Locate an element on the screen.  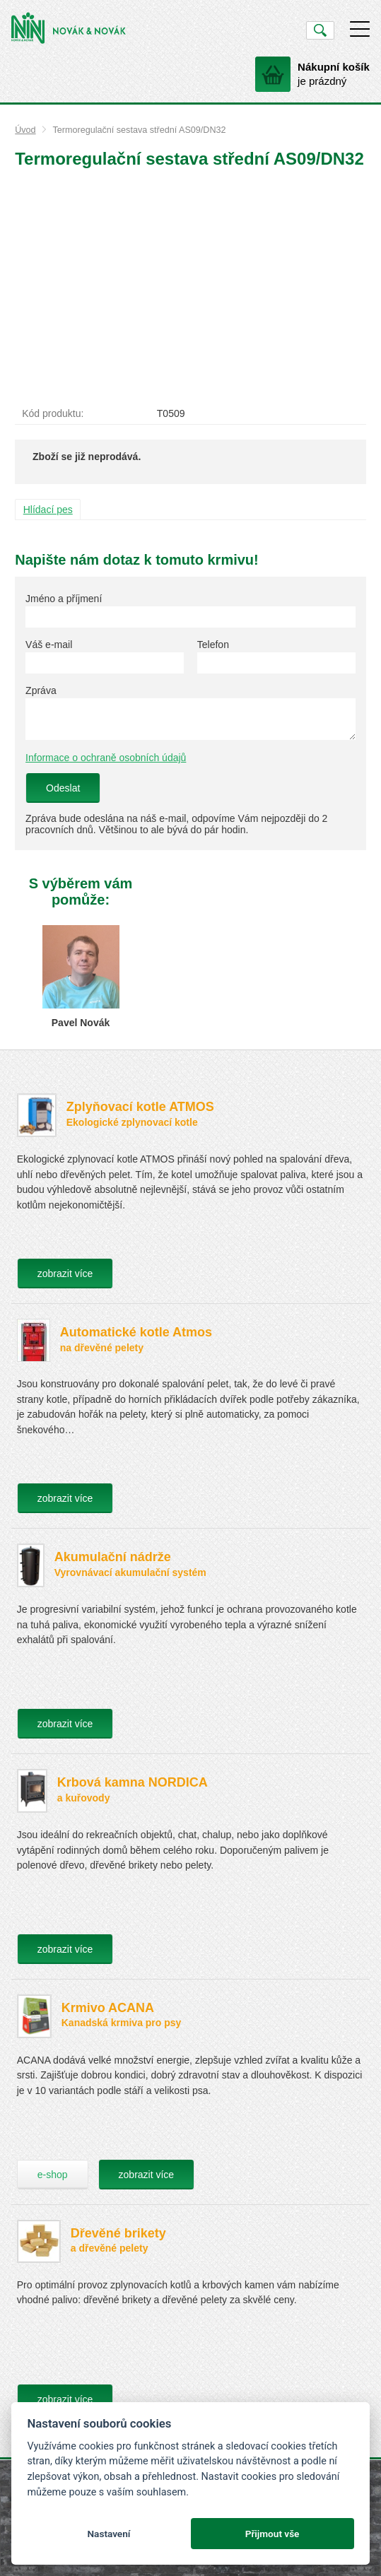
Úvod is located at coordinates (25, 130).